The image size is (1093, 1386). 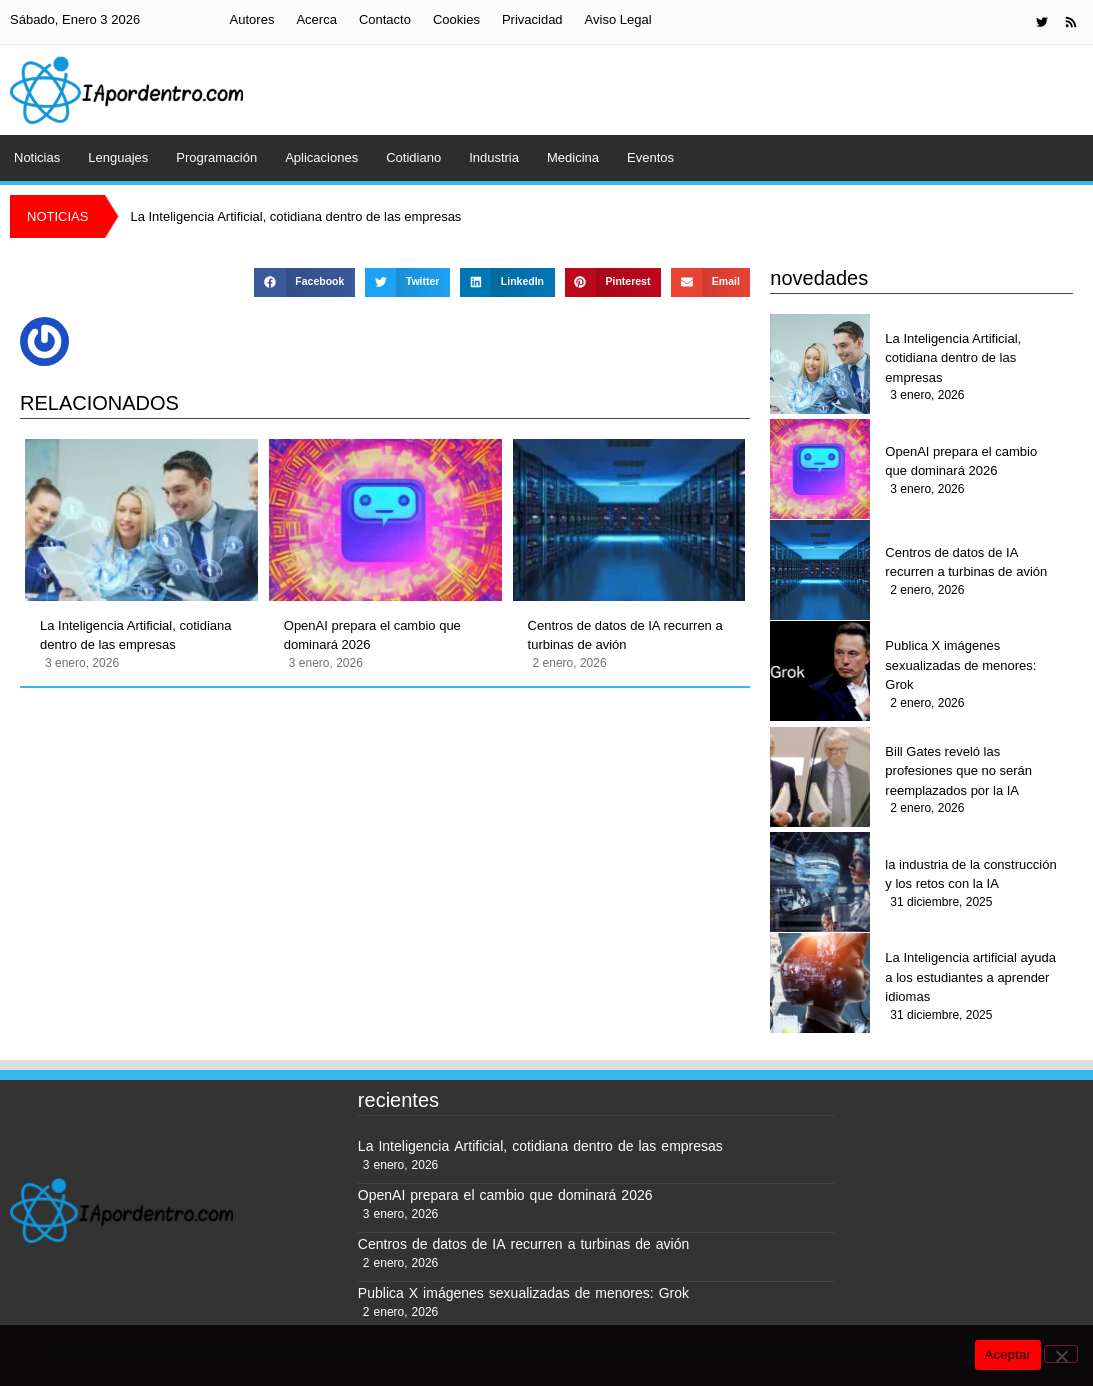 I want to click on Acerca, so click(x=316, y=19).